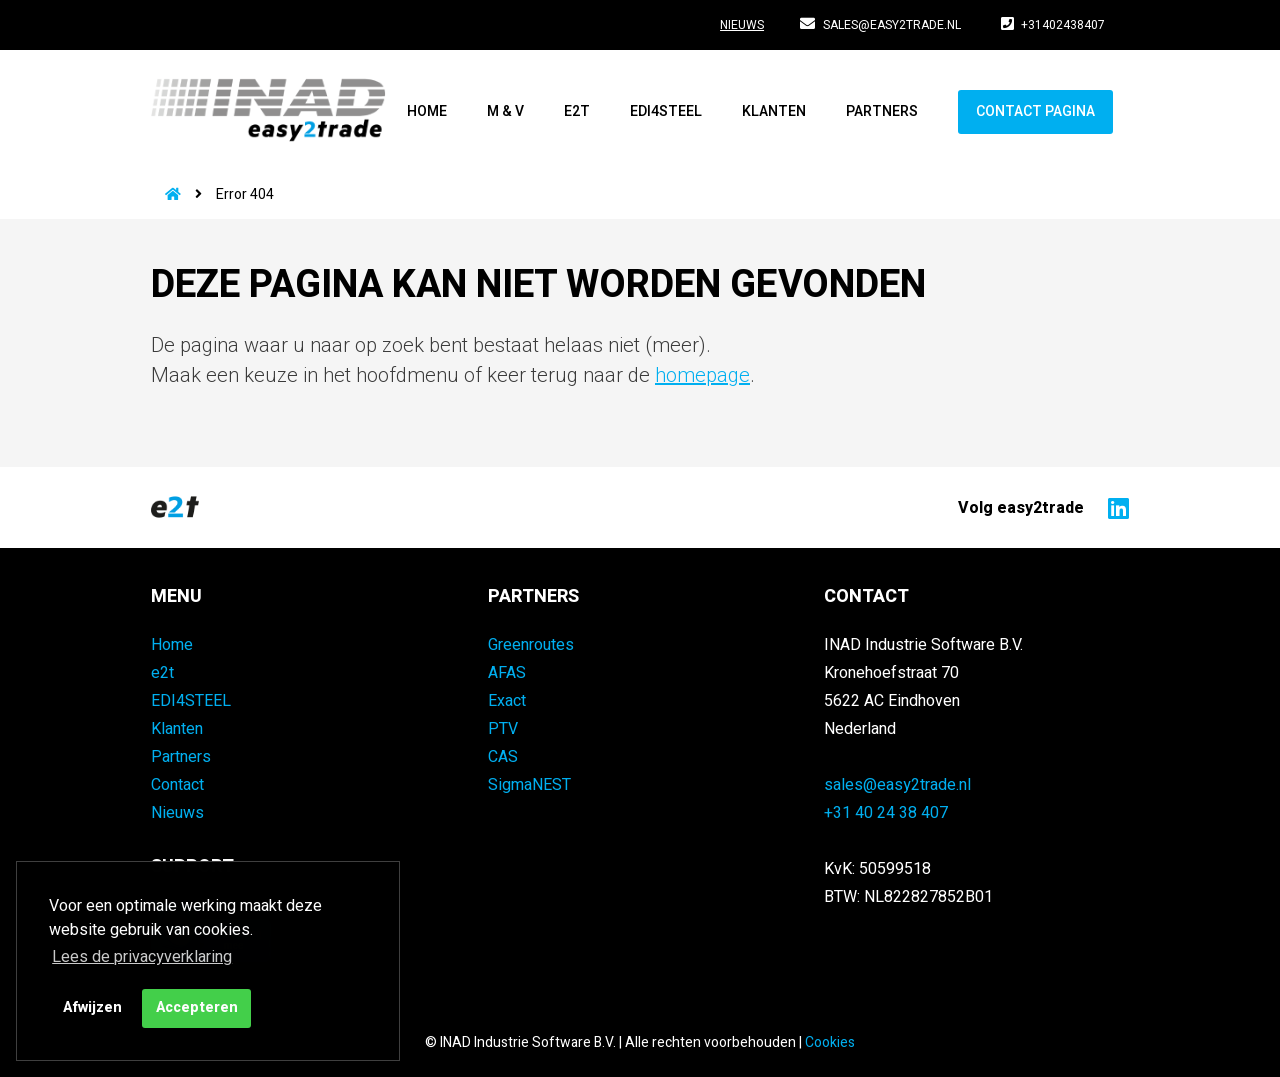  What do you see at coordinates (507, 673) in the screenshot?
I see `AFAS` at bounding box center [507, 673].